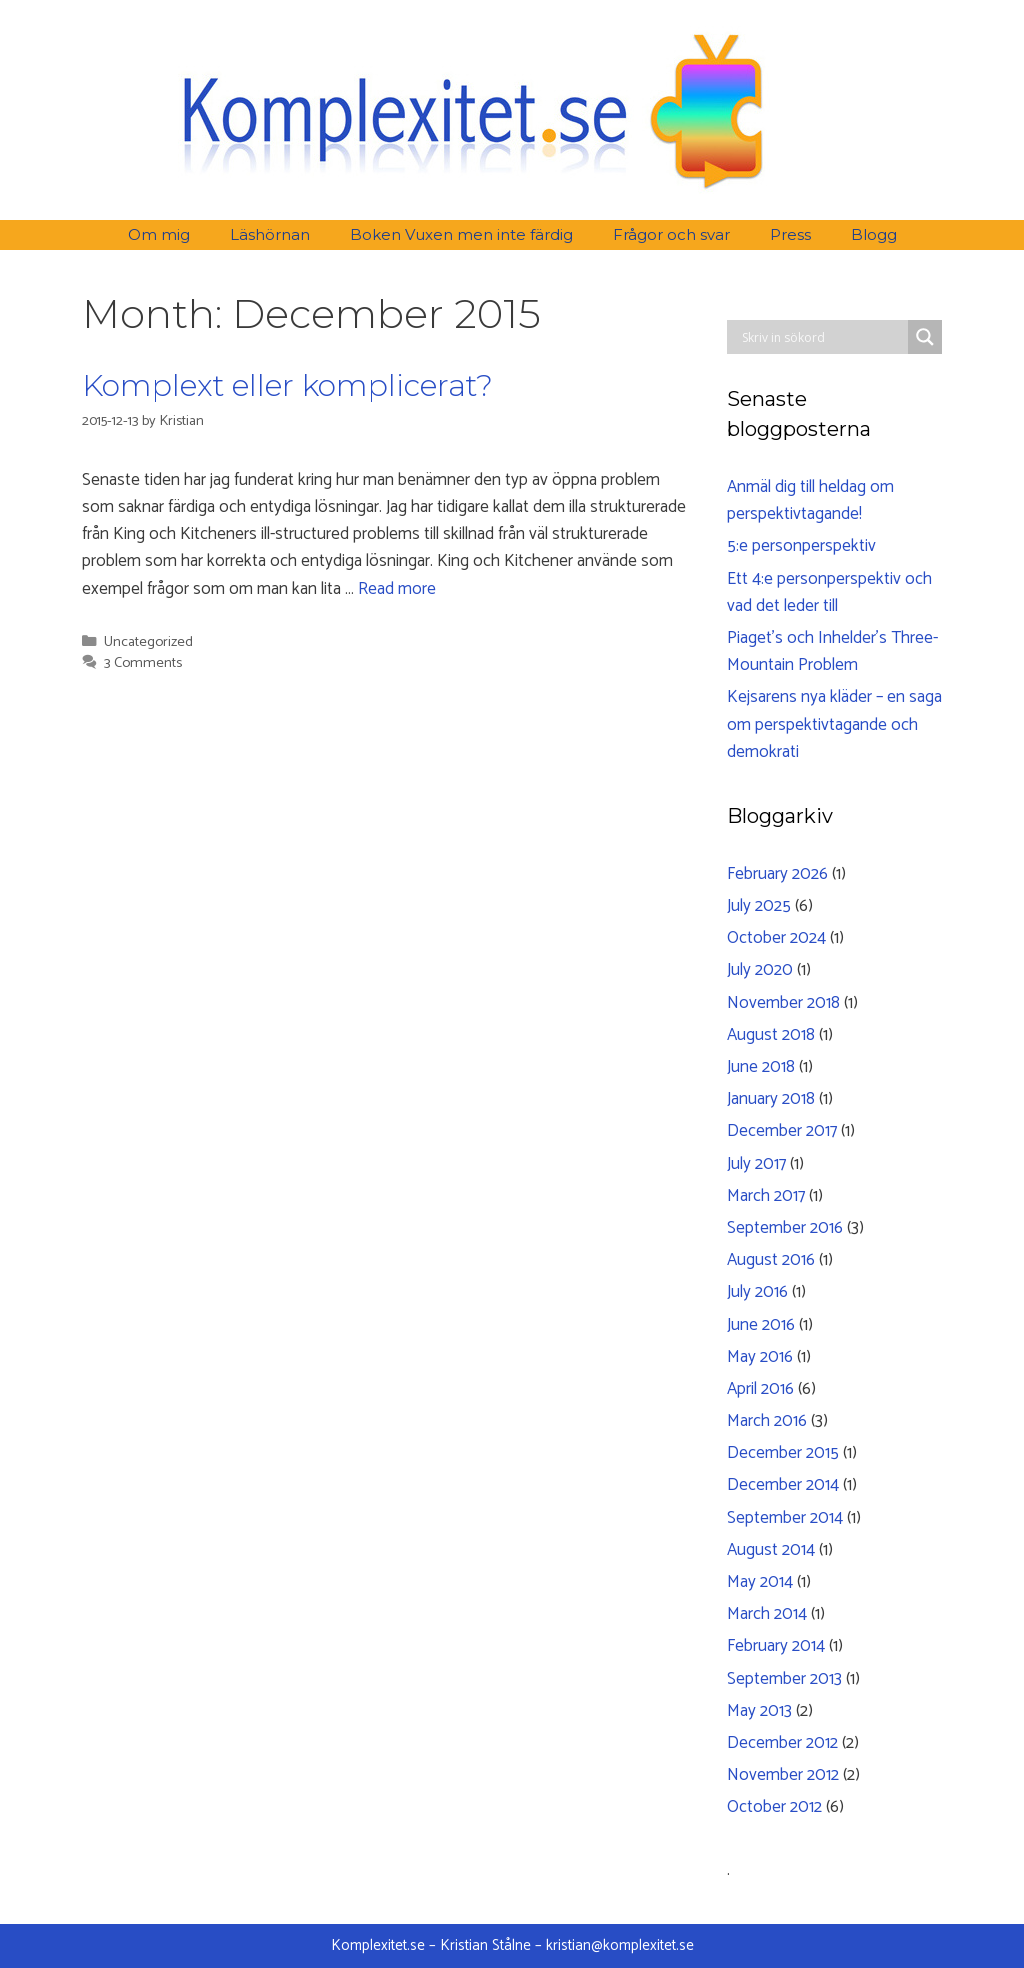  I want to click on March 2014, so click(767, 1614).